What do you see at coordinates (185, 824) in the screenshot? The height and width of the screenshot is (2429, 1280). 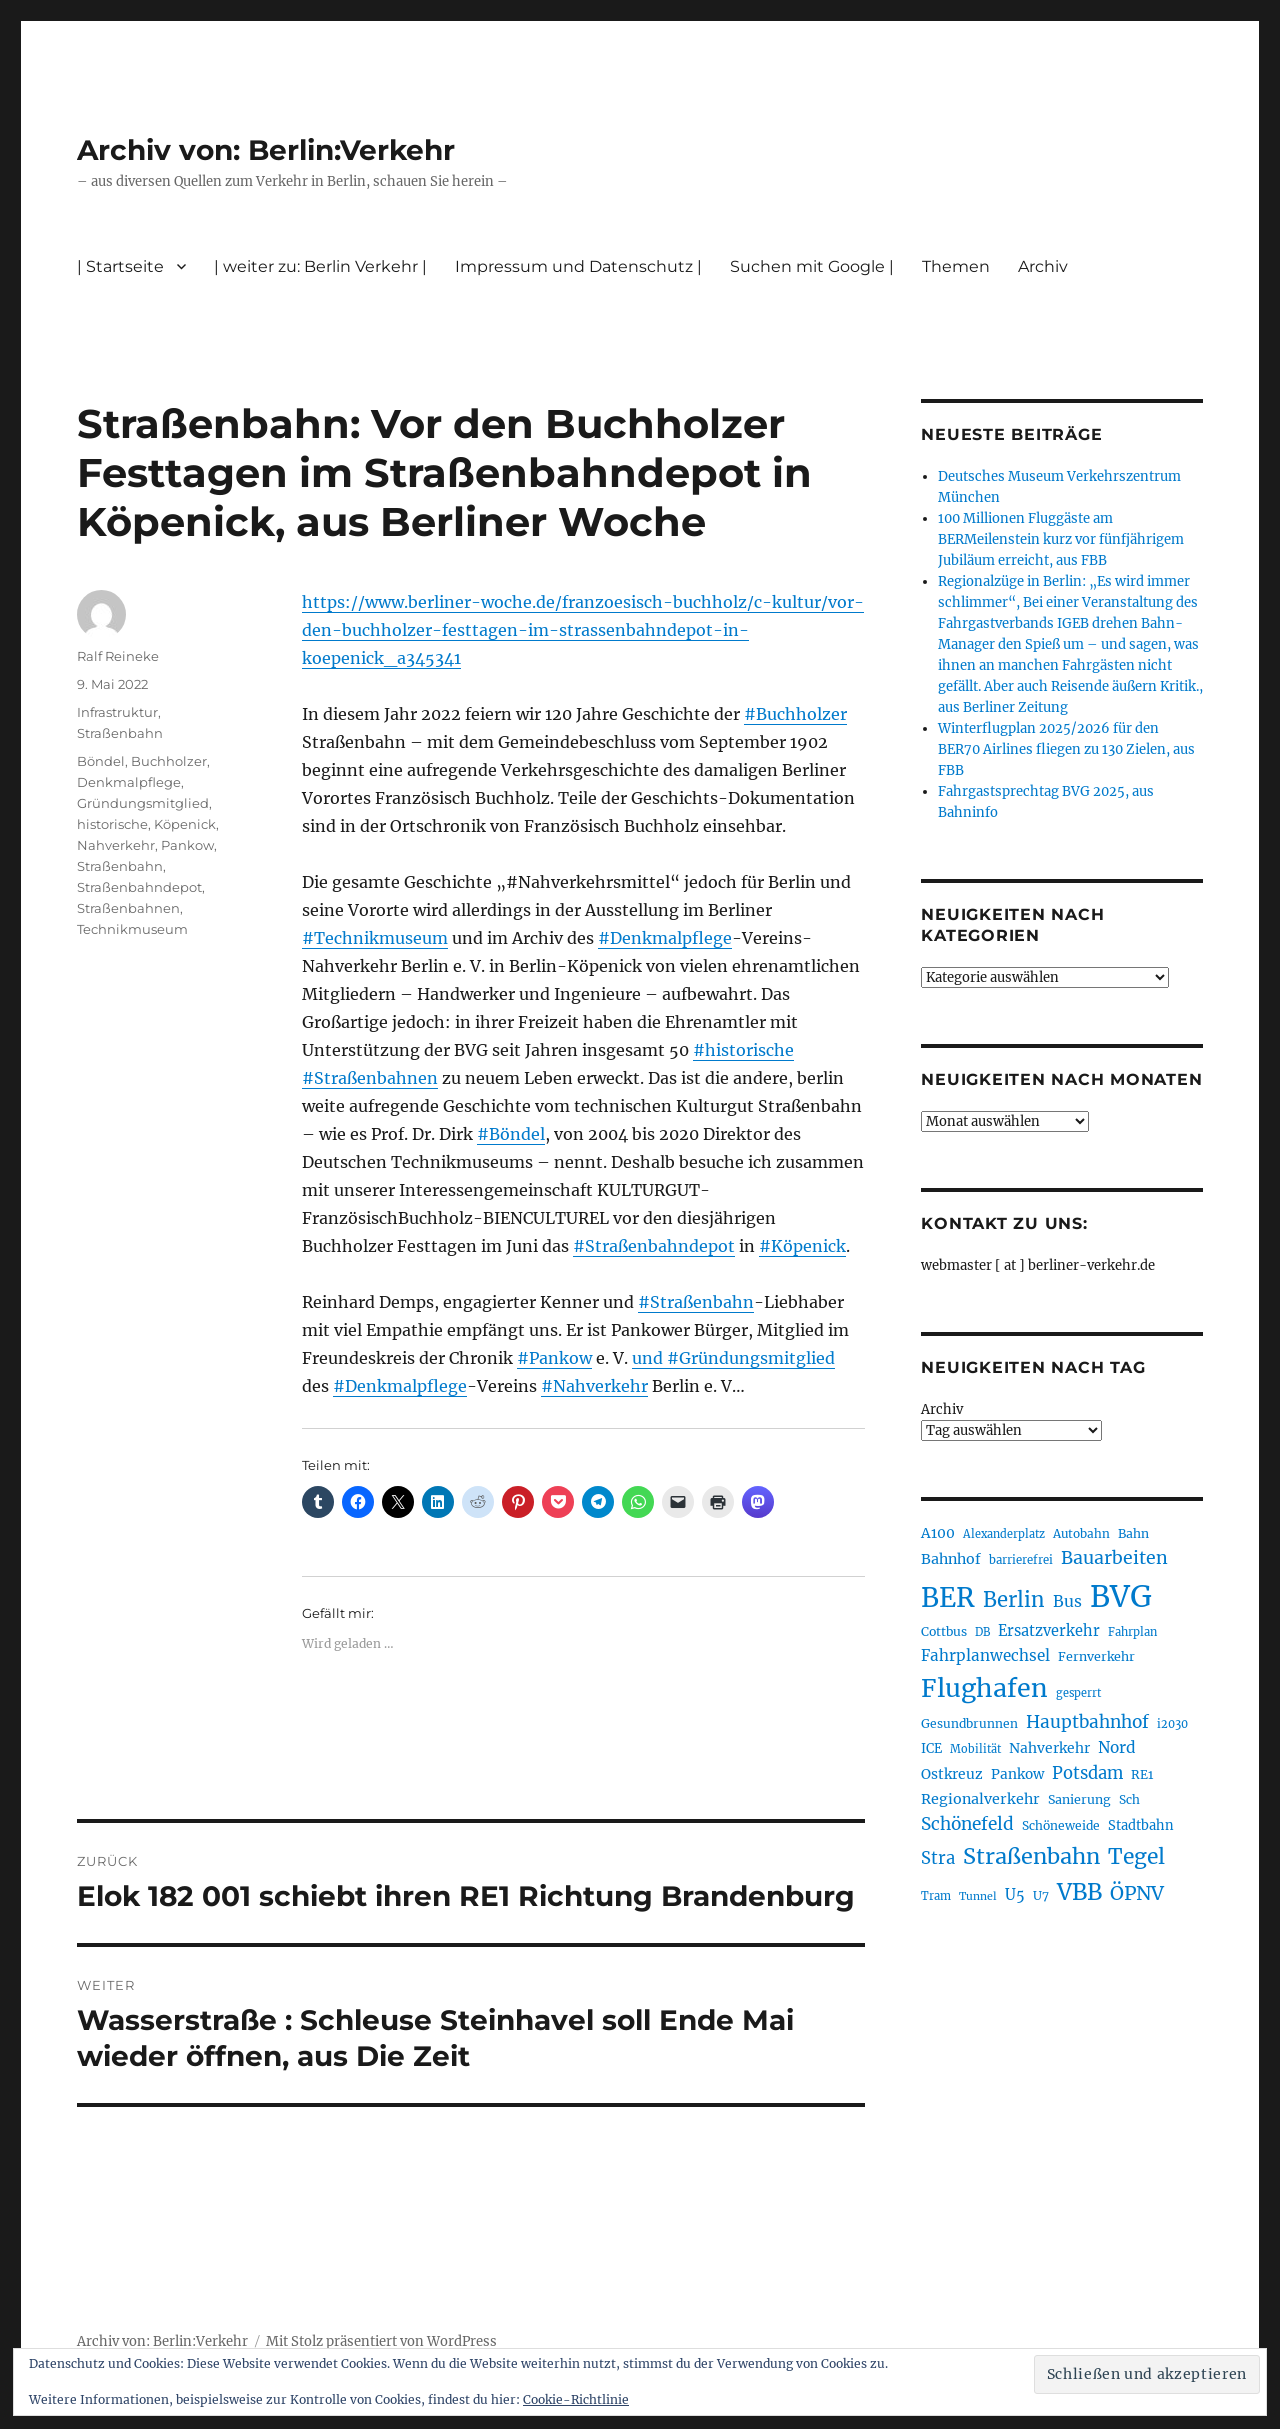 I see `Köpenick` at bounding box center [185, 824].